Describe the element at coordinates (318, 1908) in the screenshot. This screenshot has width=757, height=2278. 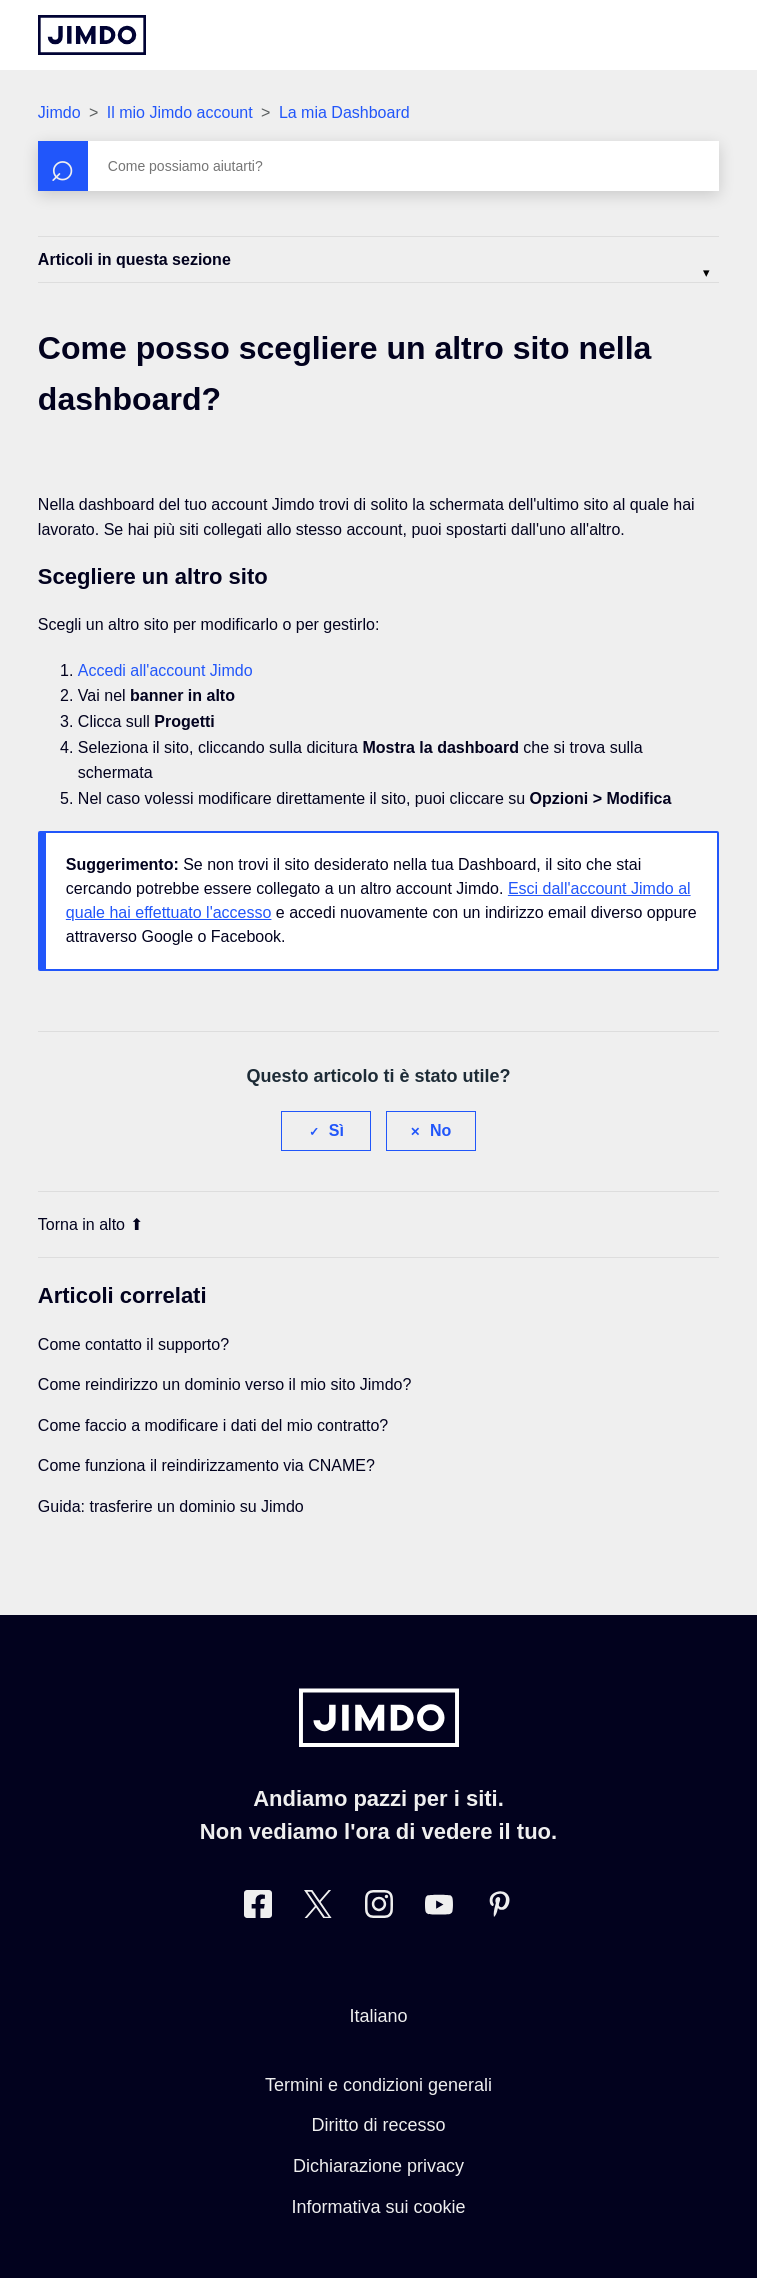
I see `[Twitter]` at that location.